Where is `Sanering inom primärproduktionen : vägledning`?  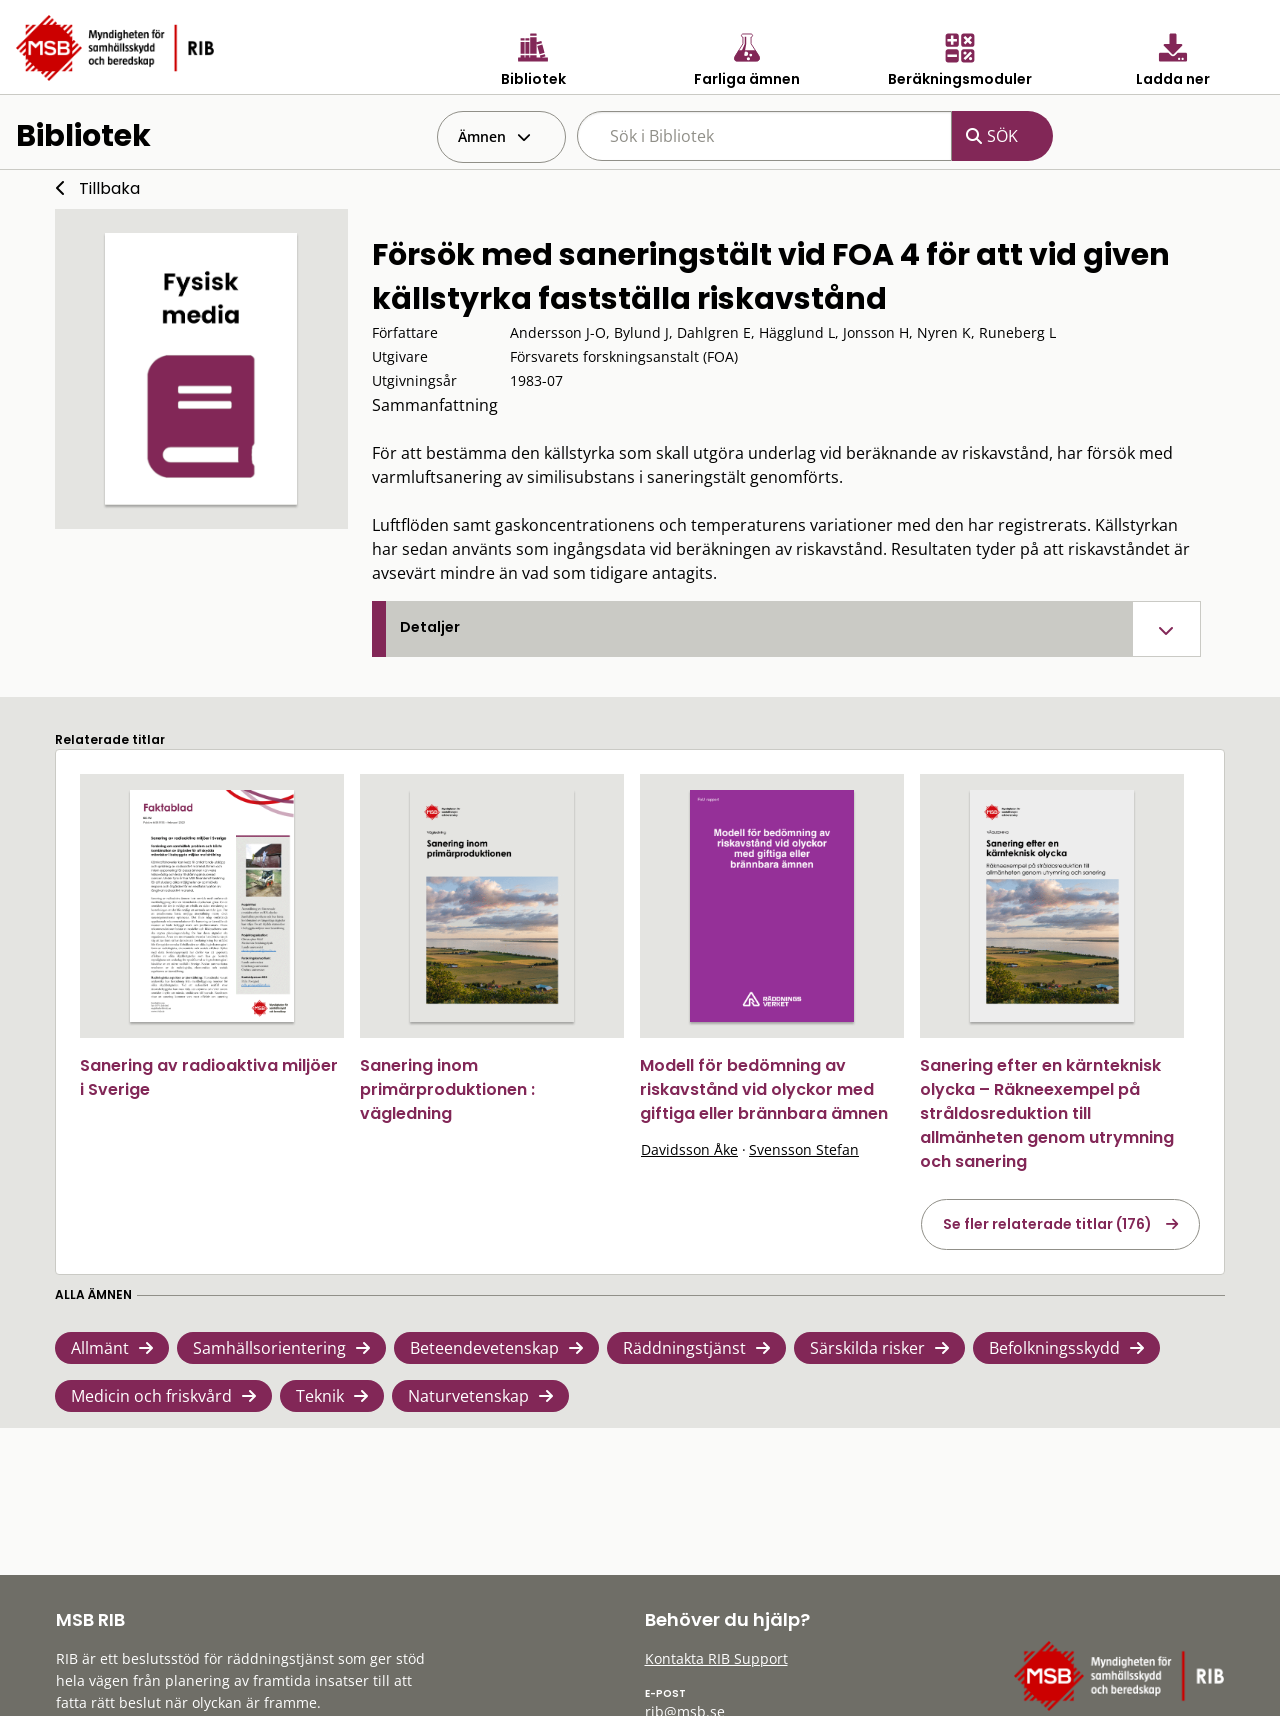 Sanering inom primärproduktionen : vägledning is located at coordinates (447, 1089).